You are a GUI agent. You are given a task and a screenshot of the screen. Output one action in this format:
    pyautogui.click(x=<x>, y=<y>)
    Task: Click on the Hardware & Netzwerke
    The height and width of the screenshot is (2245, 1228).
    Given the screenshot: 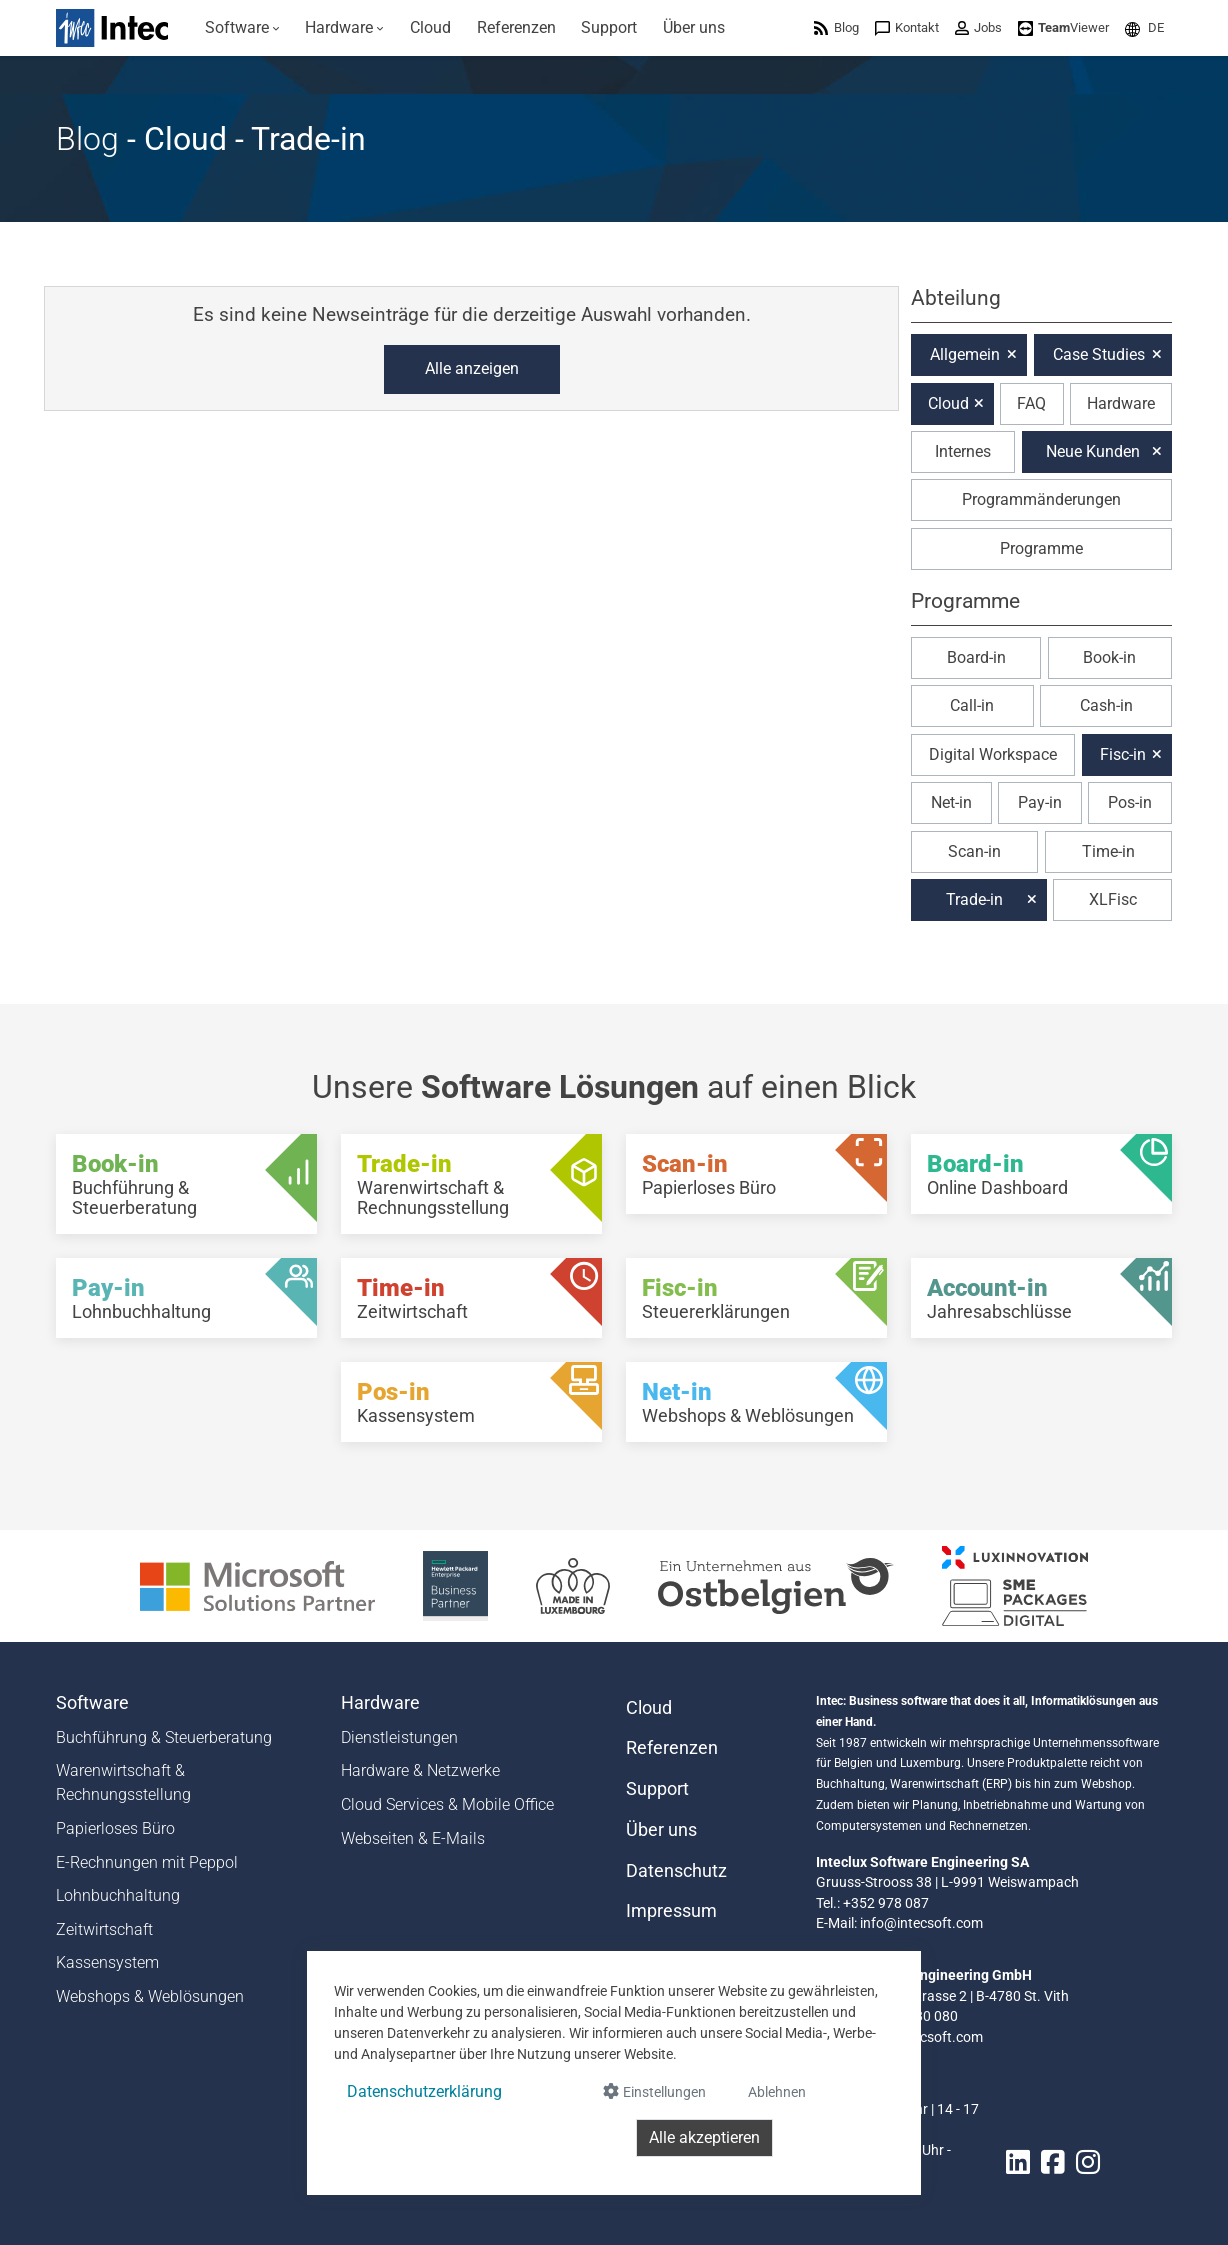 What is the action you would take?
    pyautogui.click(x=420, y=1770)
    